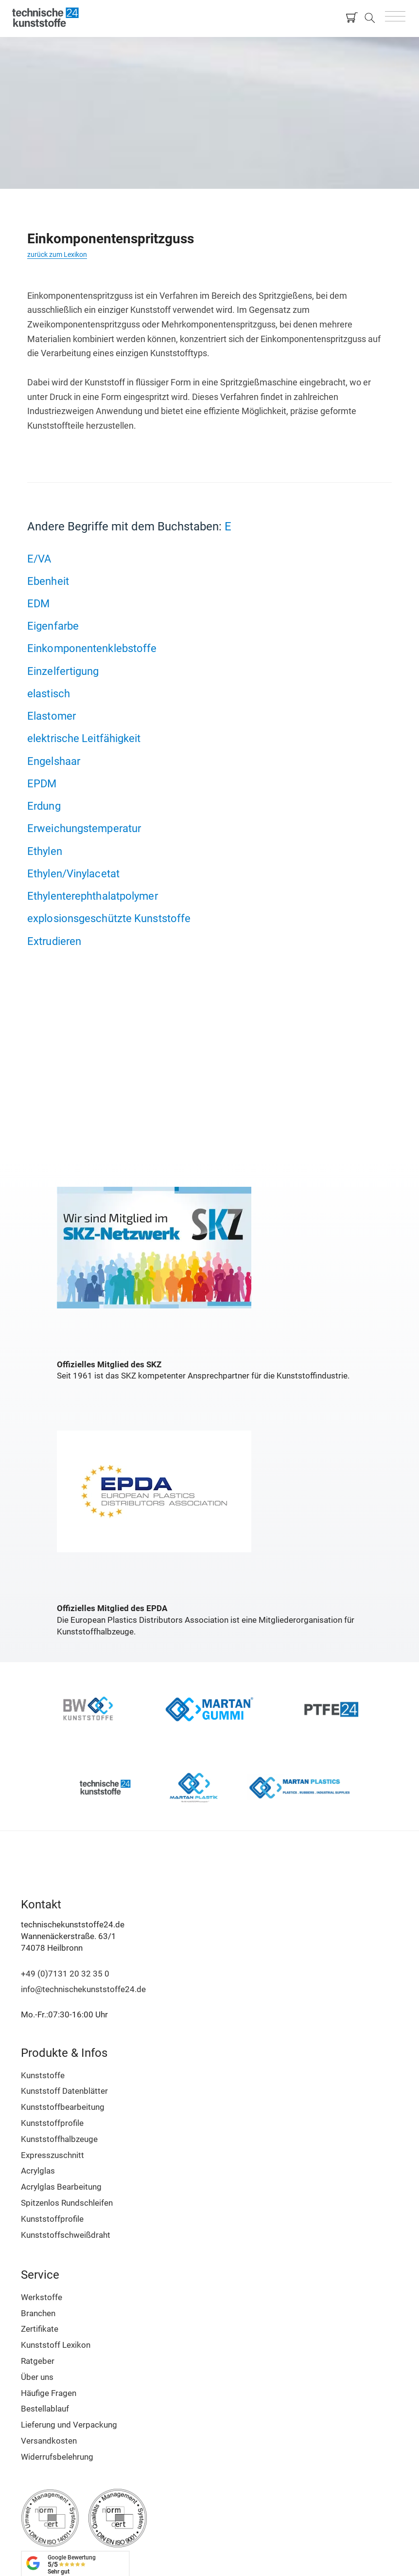  What do you see at coordinates (43, 2075) in the screenshot?
I see `Kunststoffe` at bounding box center [43, 2075].